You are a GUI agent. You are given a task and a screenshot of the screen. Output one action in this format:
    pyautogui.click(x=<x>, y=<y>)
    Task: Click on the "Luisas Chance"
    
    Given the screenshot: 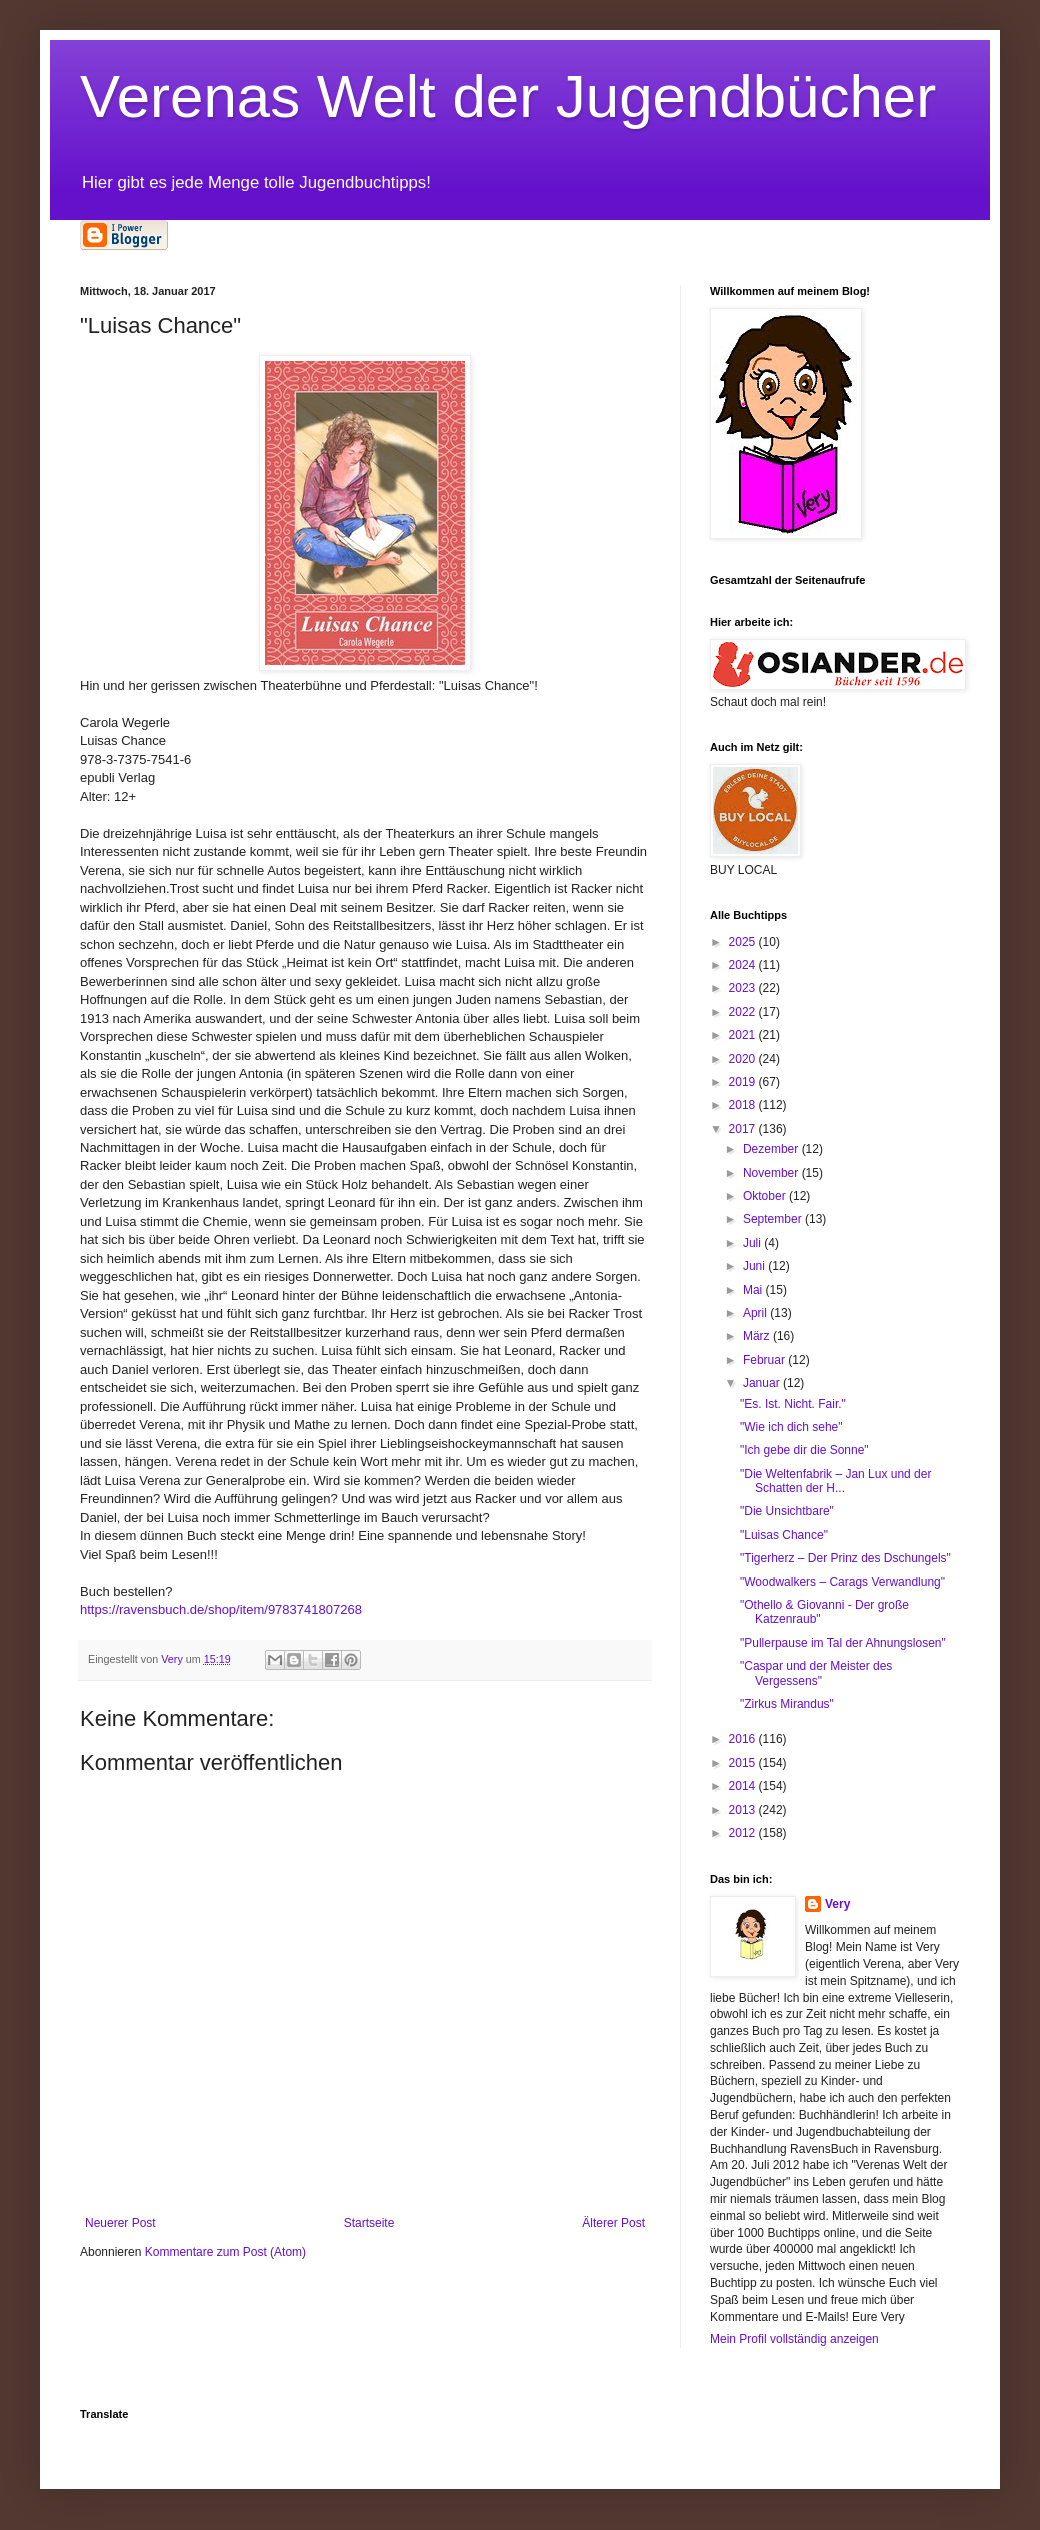 What is the action you would take?
    pyautogui.click(x=784, y=1535)
    